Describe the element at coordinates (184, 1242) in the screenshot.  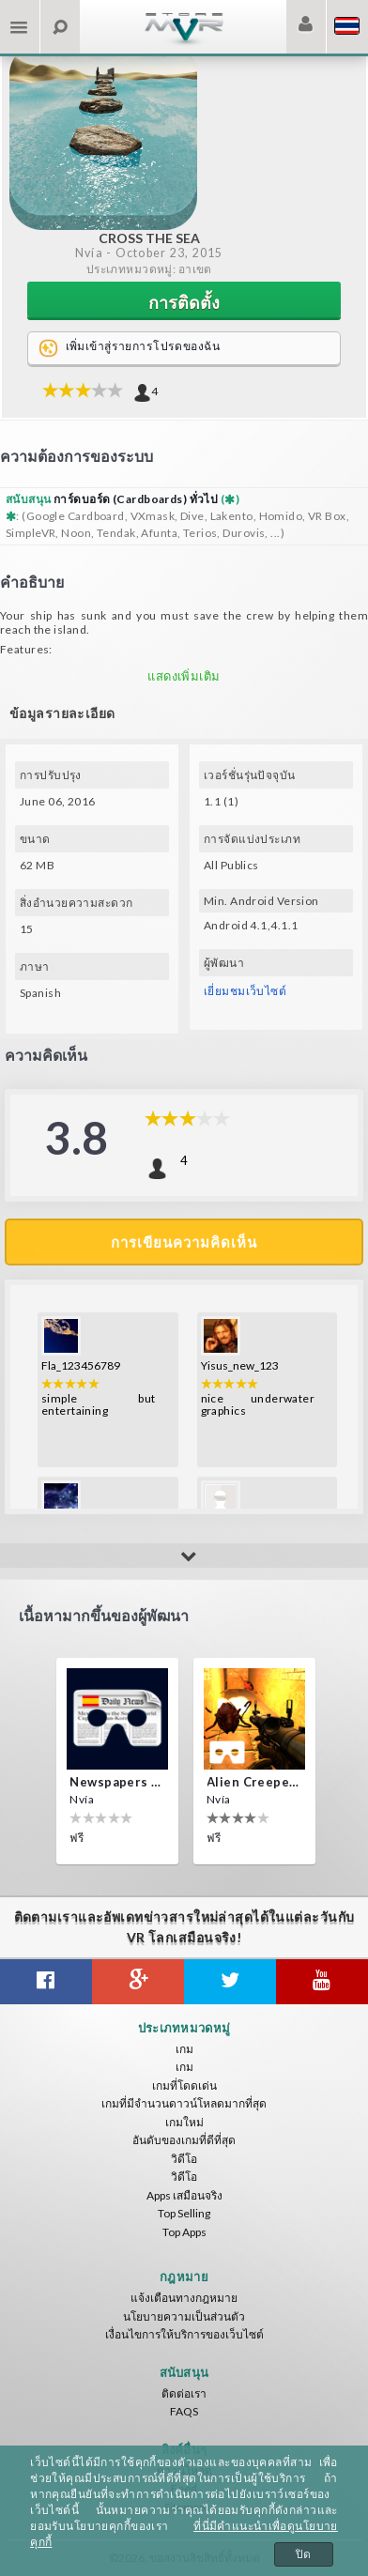
I see `การเขียนความคิดเห็น` at that location.